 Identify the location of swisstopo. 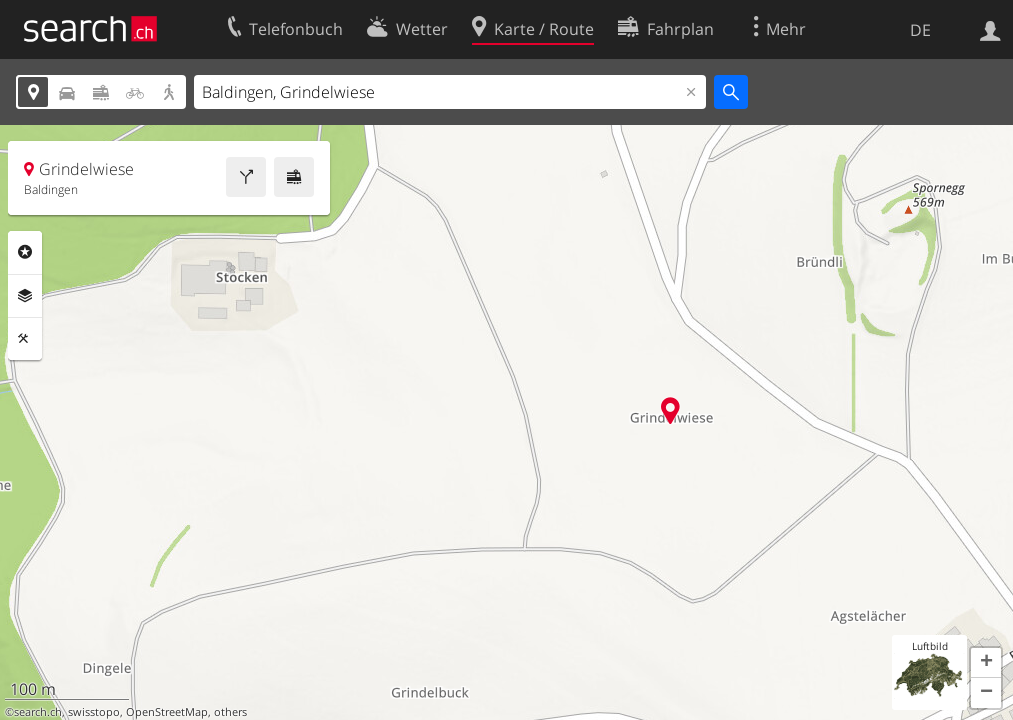
(94, 712).